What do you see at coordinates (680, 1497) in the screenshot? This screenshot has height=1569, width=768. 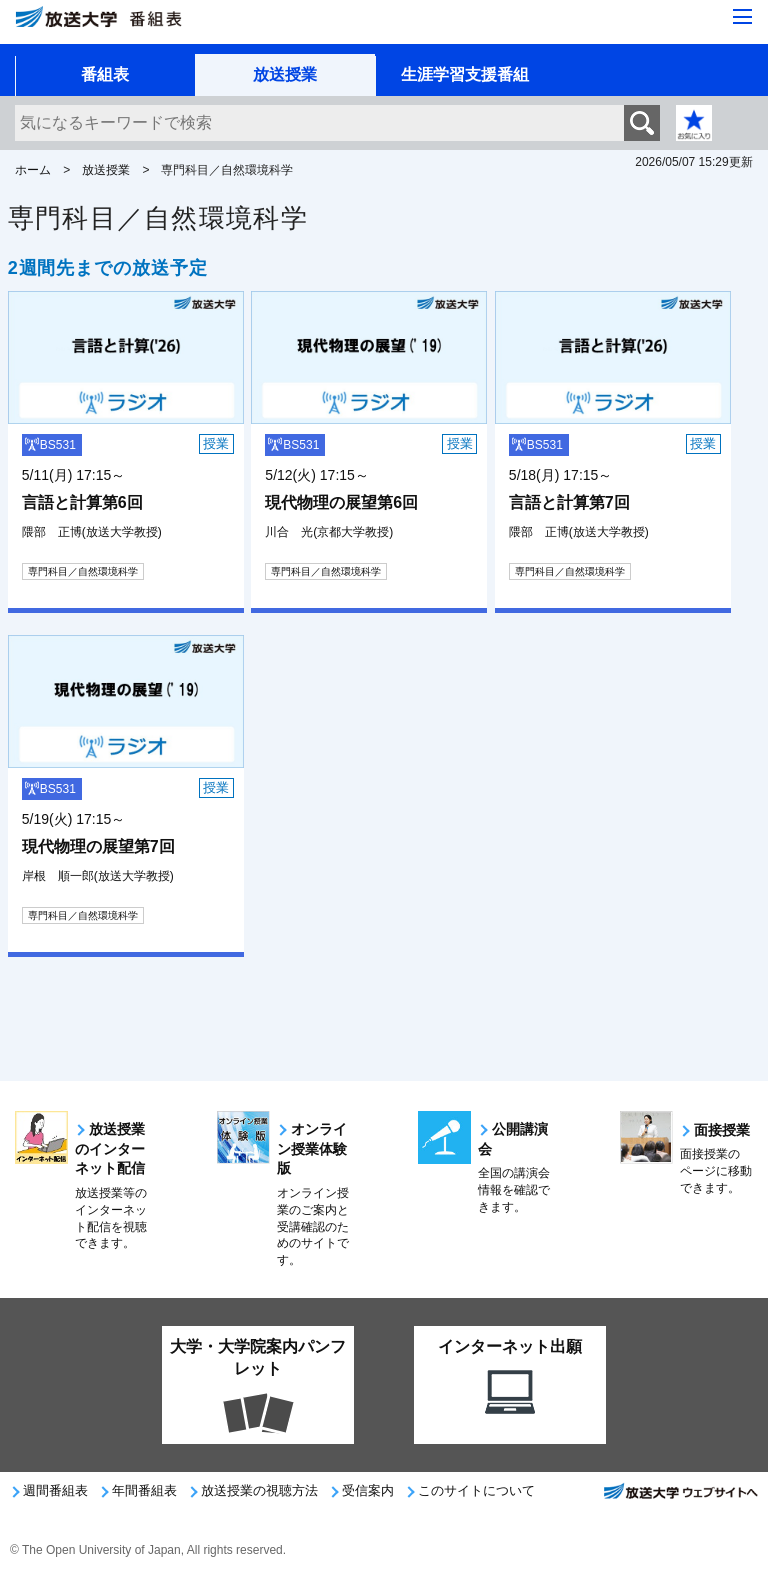 I see `放送大学ウェブサイトへ` at bounding box center [680, 1497].